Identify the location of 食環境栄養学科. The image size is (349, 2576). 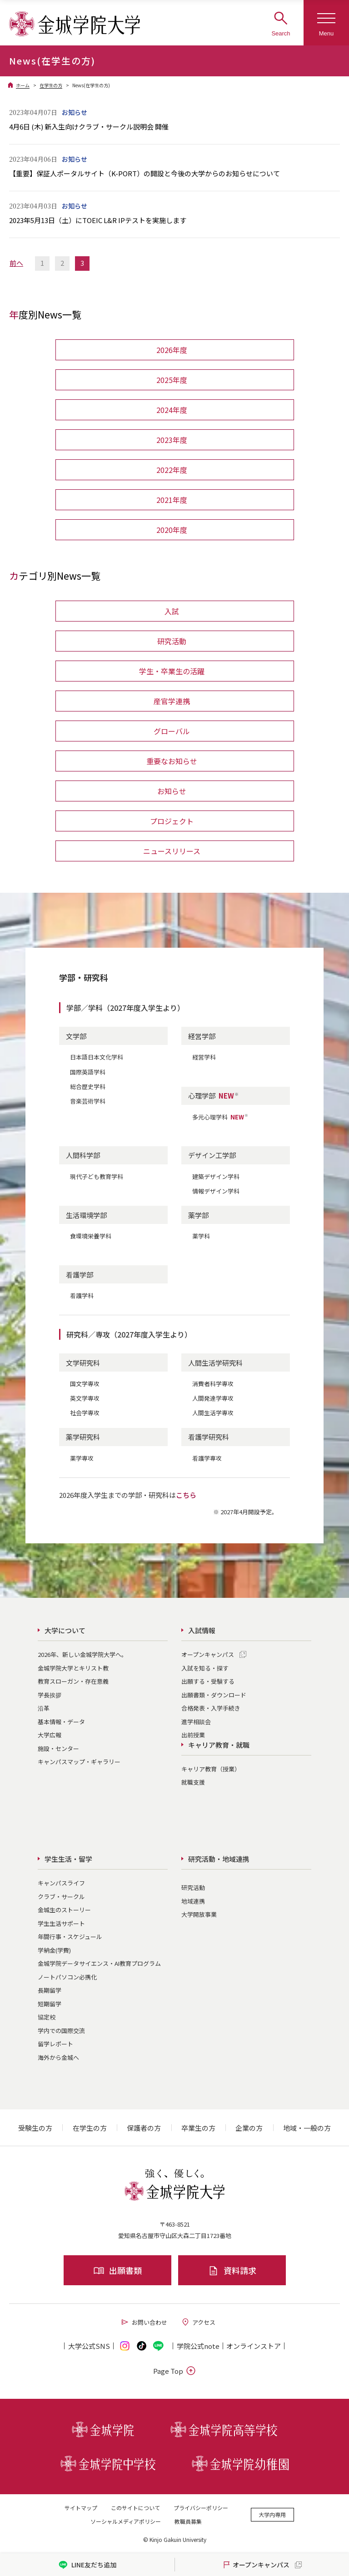
(90, 1236).